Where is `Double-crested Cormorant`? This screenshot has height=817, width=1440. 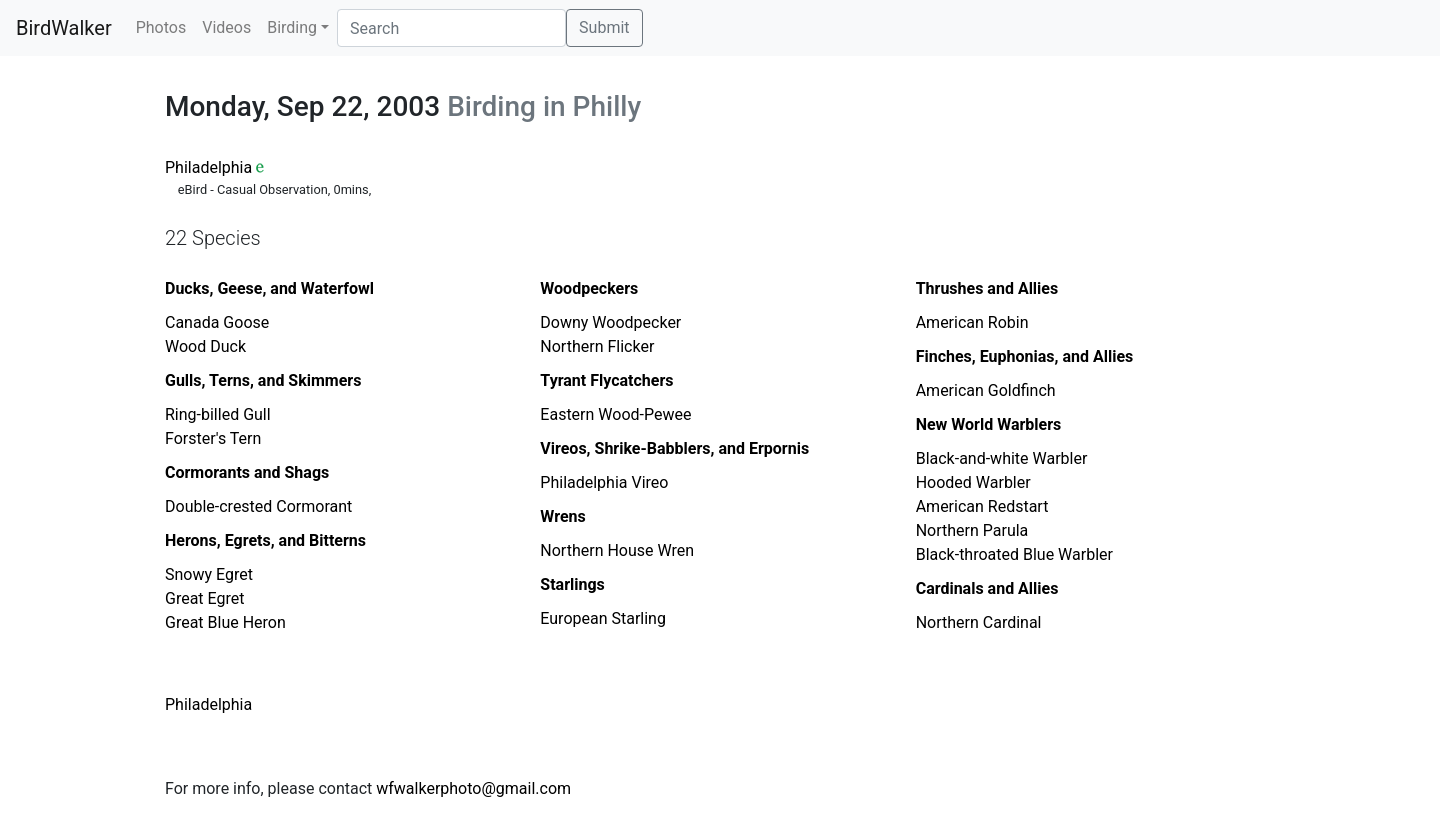 Double-crested Cormorant is located at coordinates (258, 506).